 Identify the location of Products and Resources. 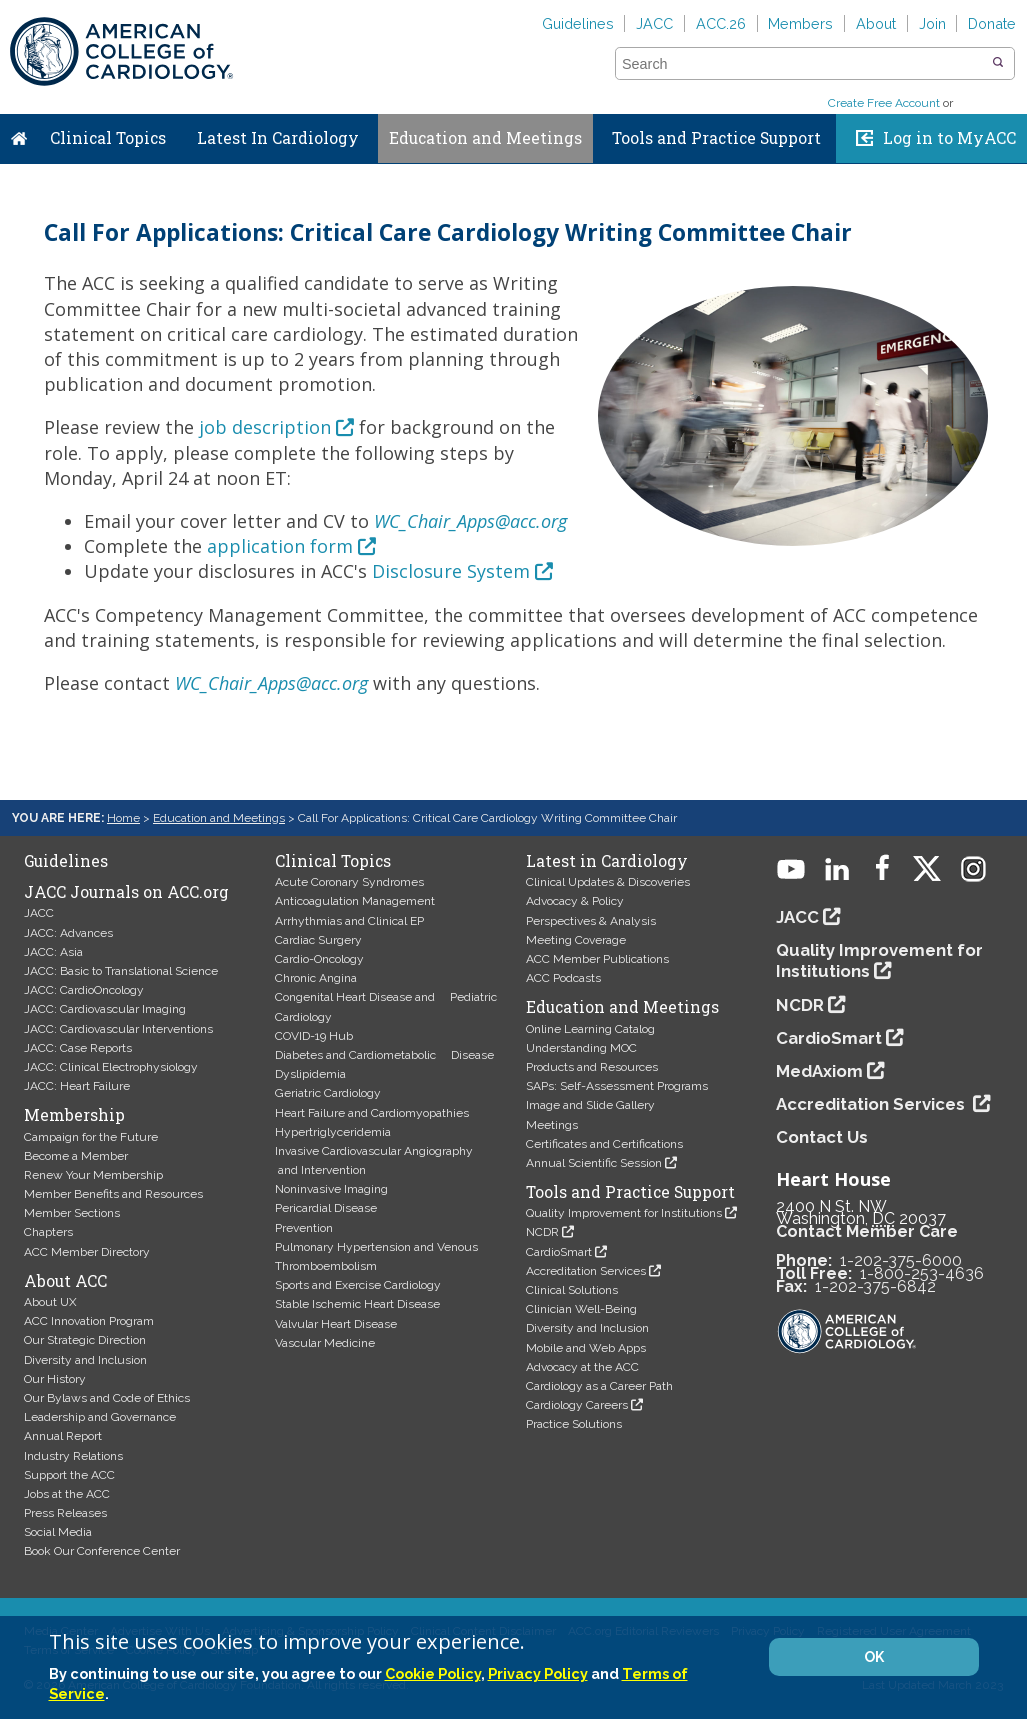
(592, 1067).